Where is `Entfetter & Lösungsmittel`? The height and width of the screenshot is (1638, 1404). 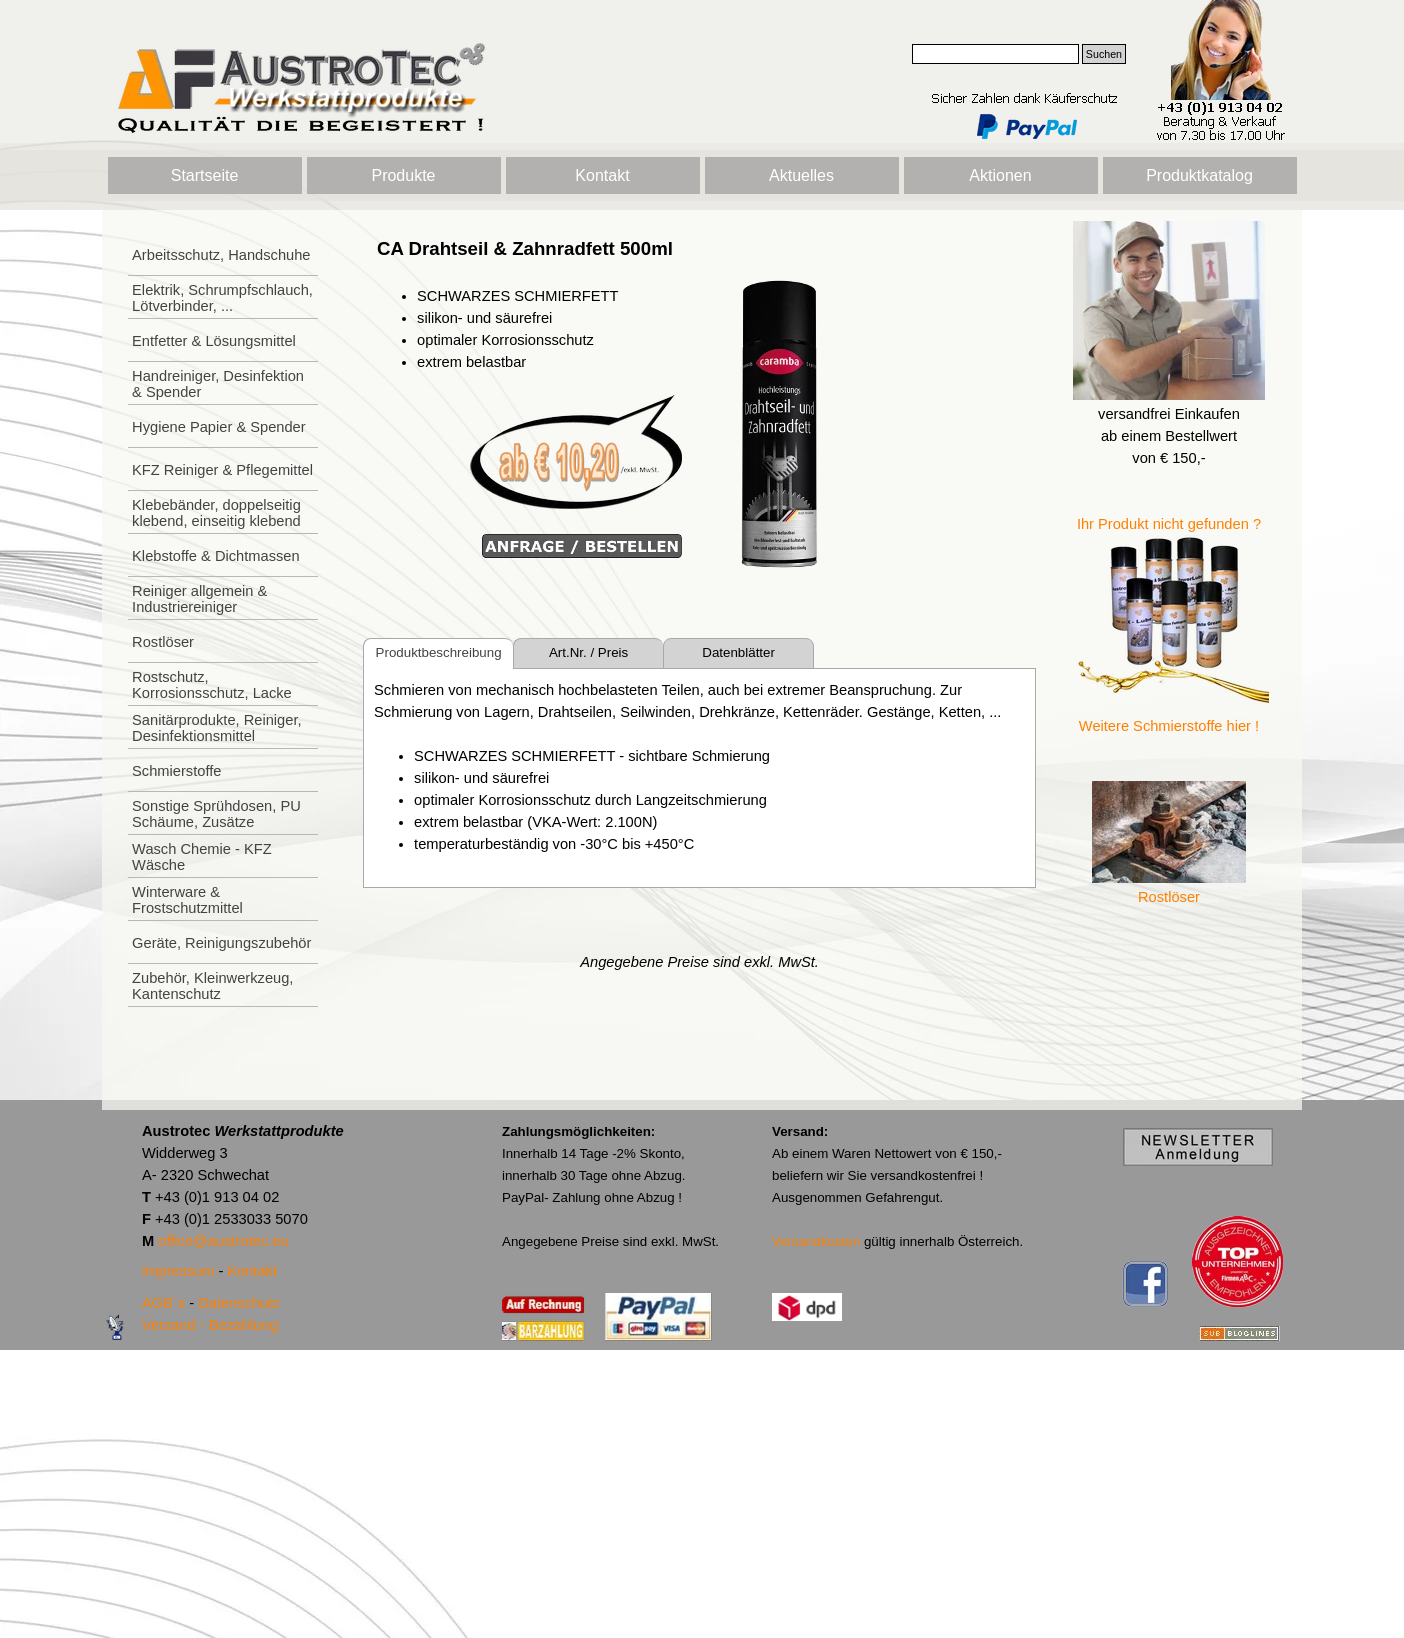
Entfetter & Lösungsmittel is located at coordinates (214, 341).